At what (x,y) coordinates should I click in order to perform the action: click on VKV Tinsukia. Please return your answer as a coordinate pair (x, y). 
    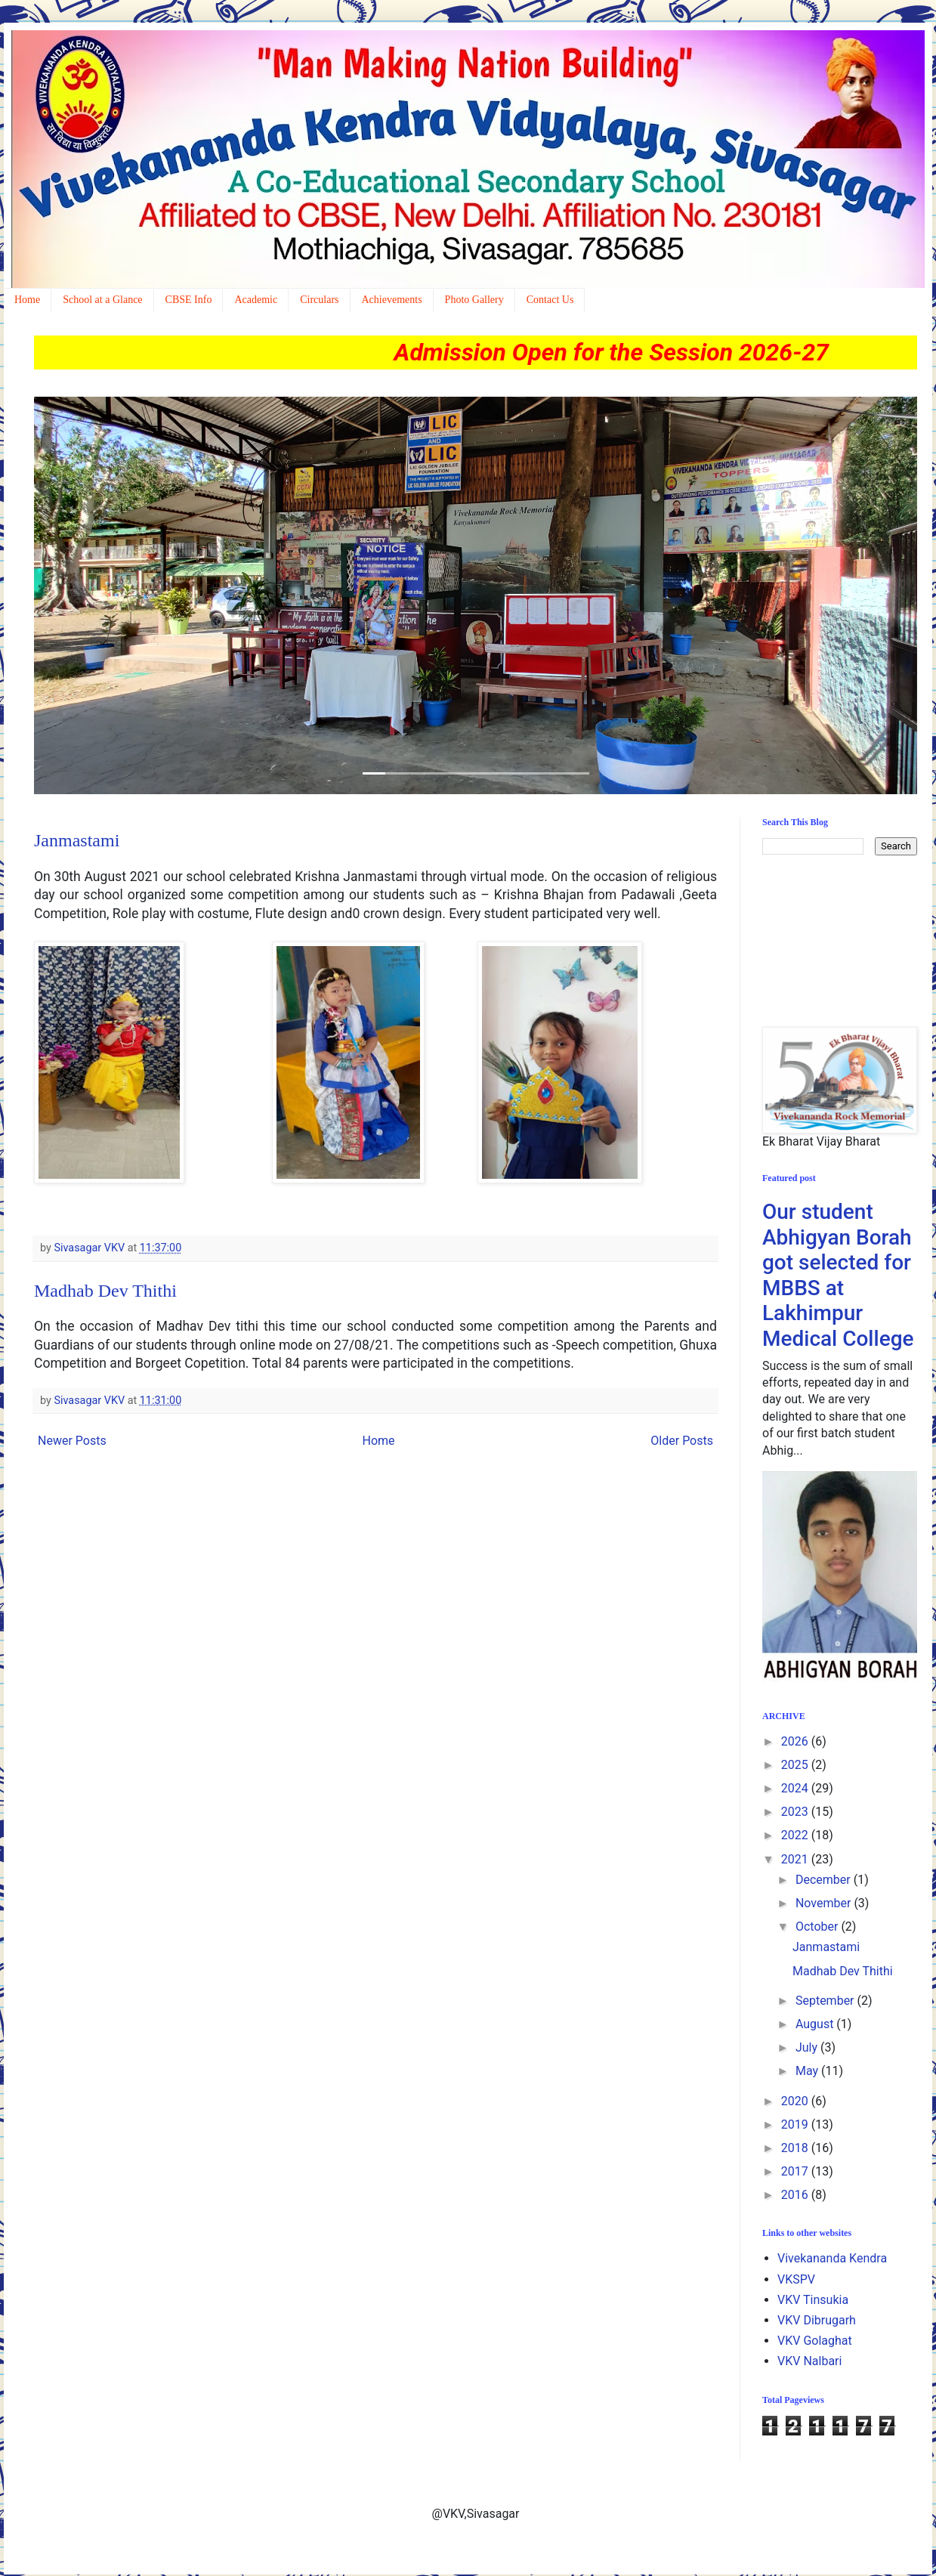
    Looking at the image, I should click on (812, 2300).